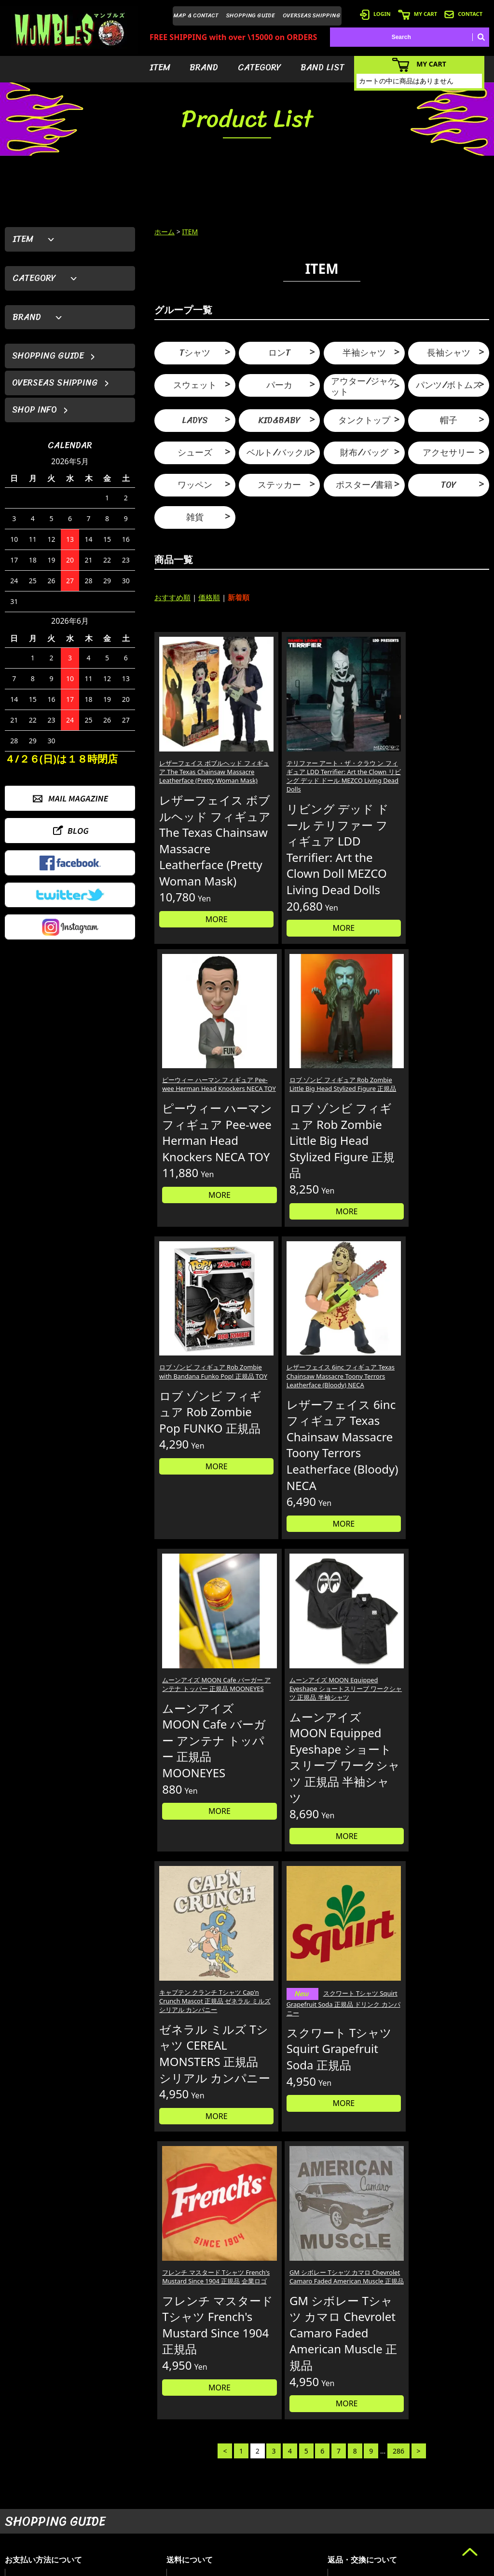 This screenshot has height=2576, width=494. I want to click on - HOME, so click(438, 2463).